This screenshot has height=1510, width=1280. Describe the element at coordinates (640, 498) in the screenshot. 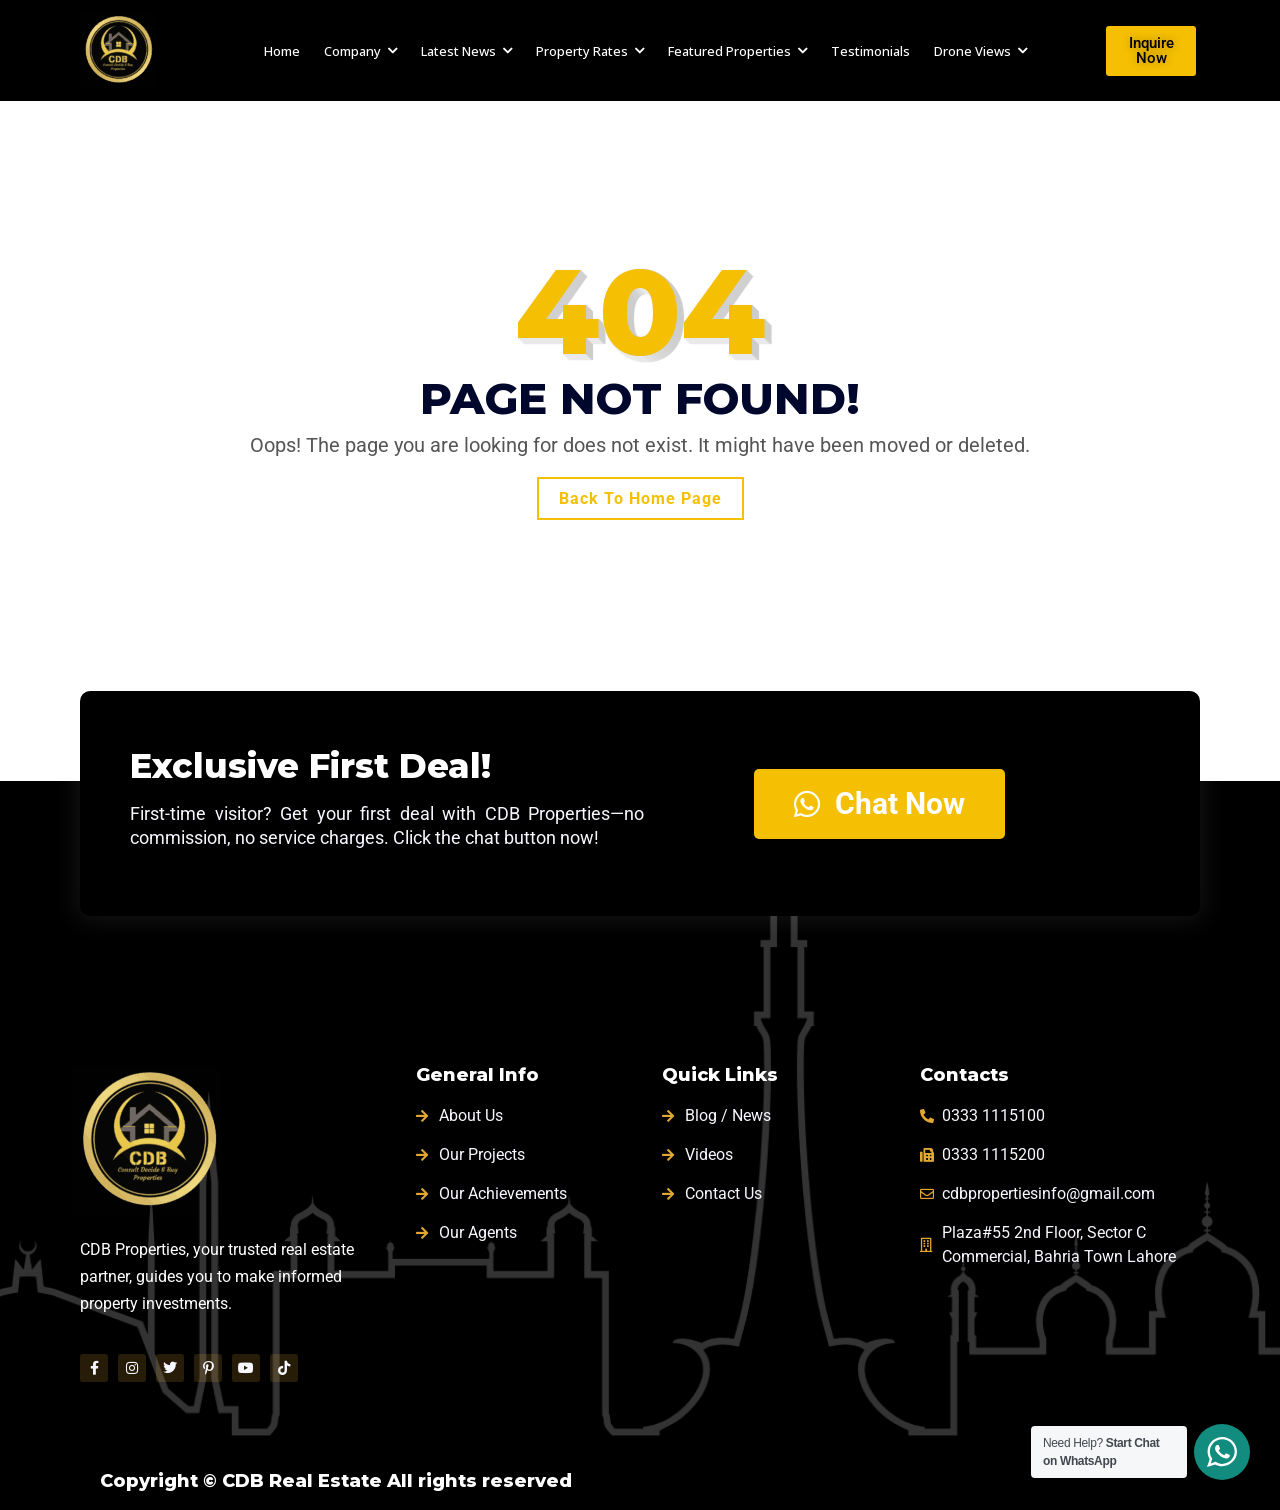

I see `Back To Home Page` at that location.